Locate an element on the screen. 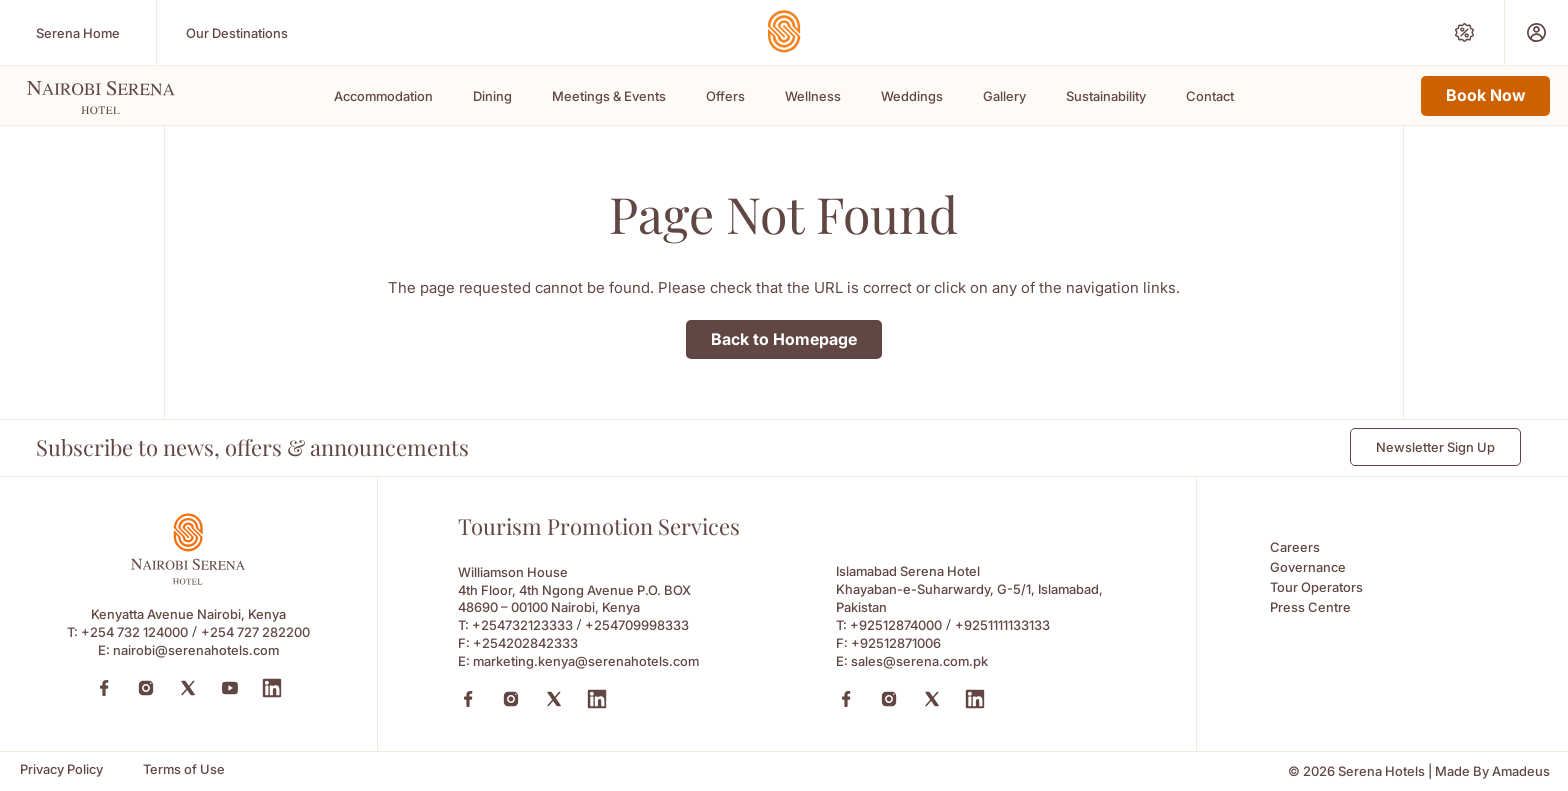  +9251111133133 [Call to +9251111133133] is located at coordinates (1002, 625).